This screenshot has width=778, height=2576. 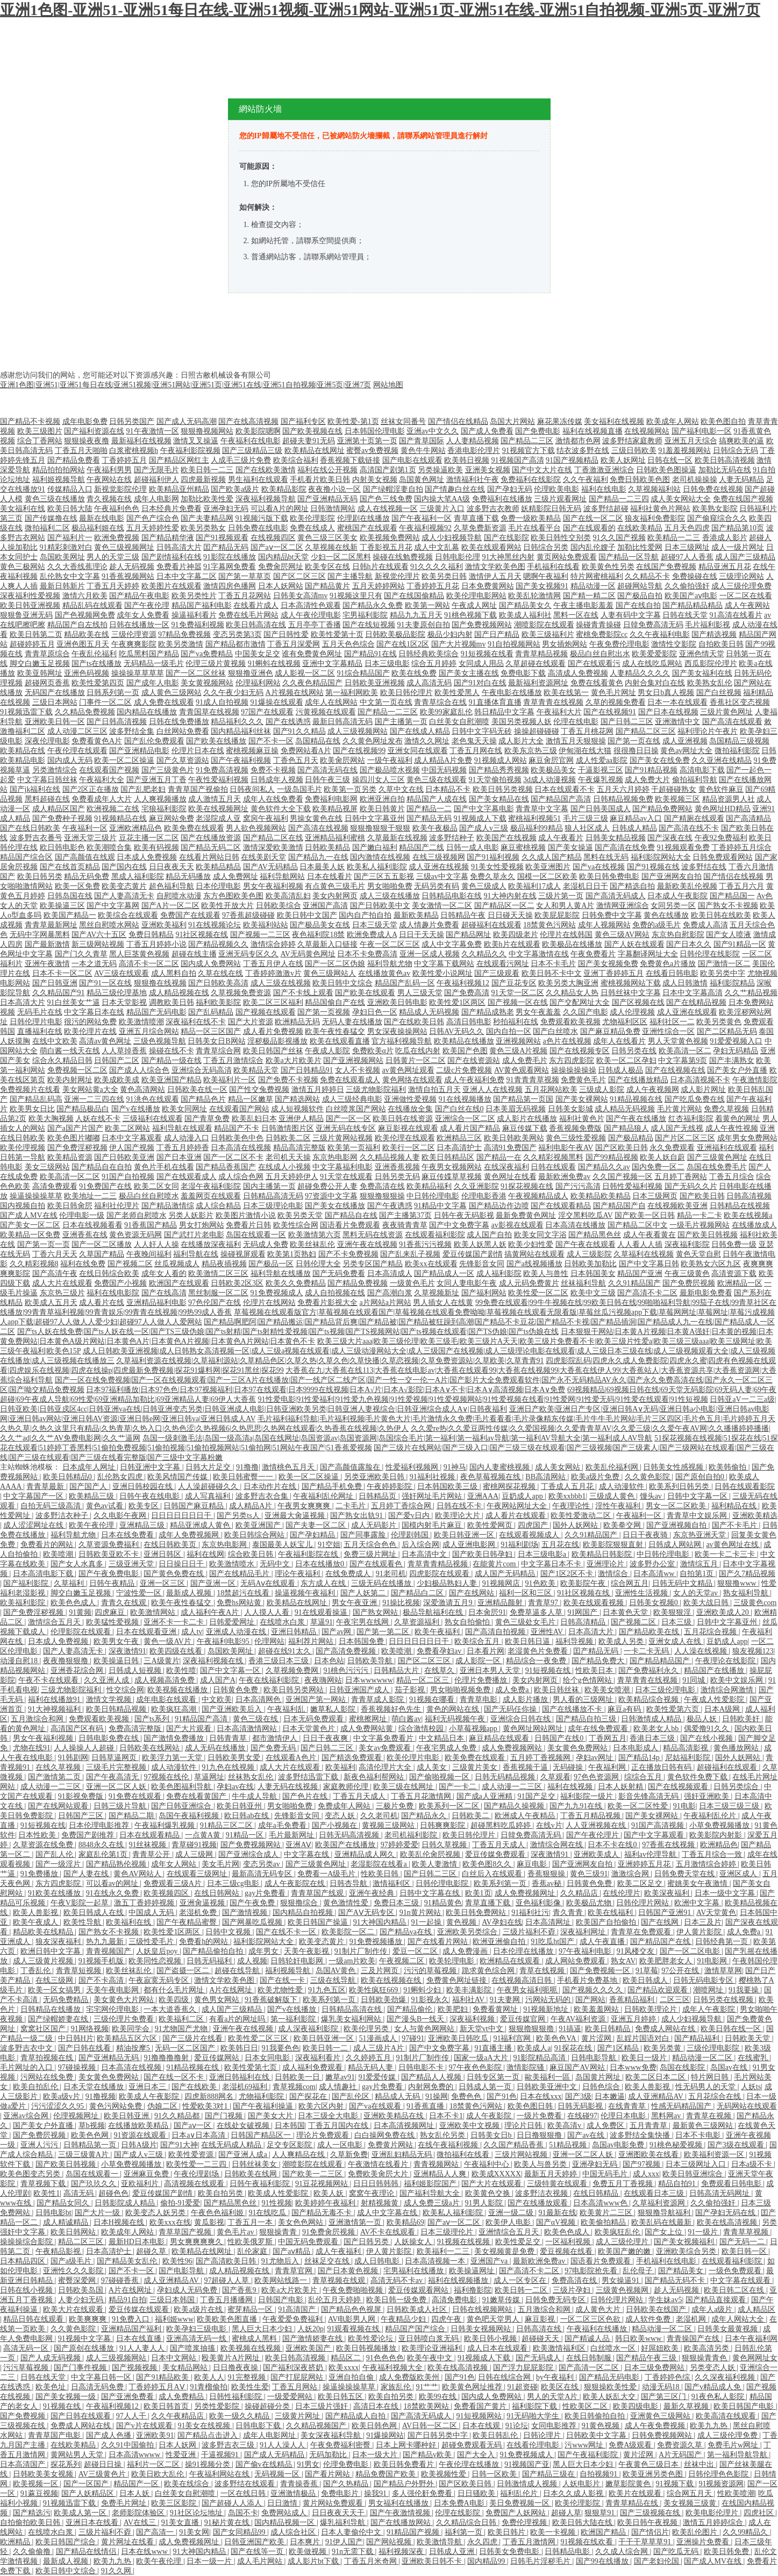 I want to click on 成人中文乱幕, so click(x=436, y=547).